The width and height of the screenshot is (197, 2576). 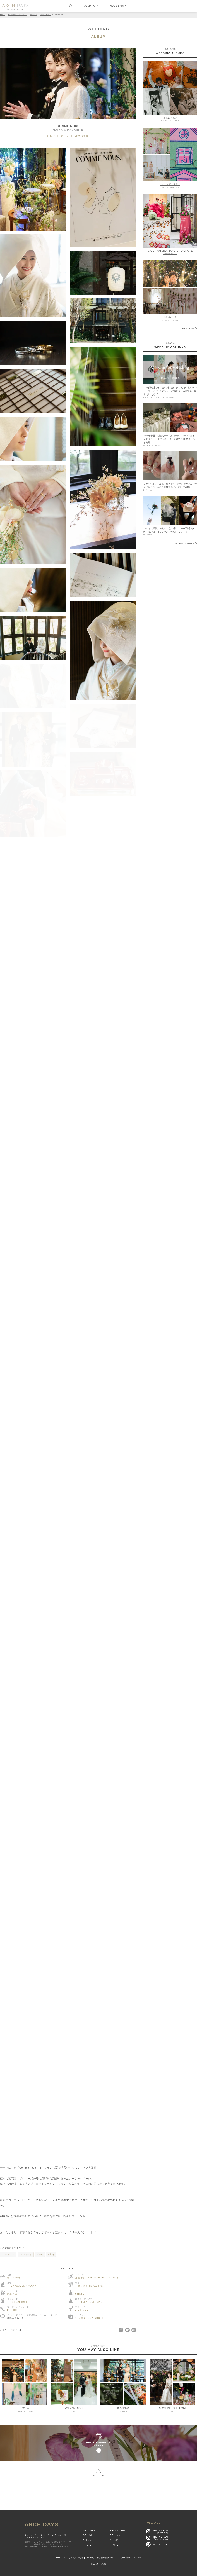 I want to click on スウィート, so click(x=67, y=136).